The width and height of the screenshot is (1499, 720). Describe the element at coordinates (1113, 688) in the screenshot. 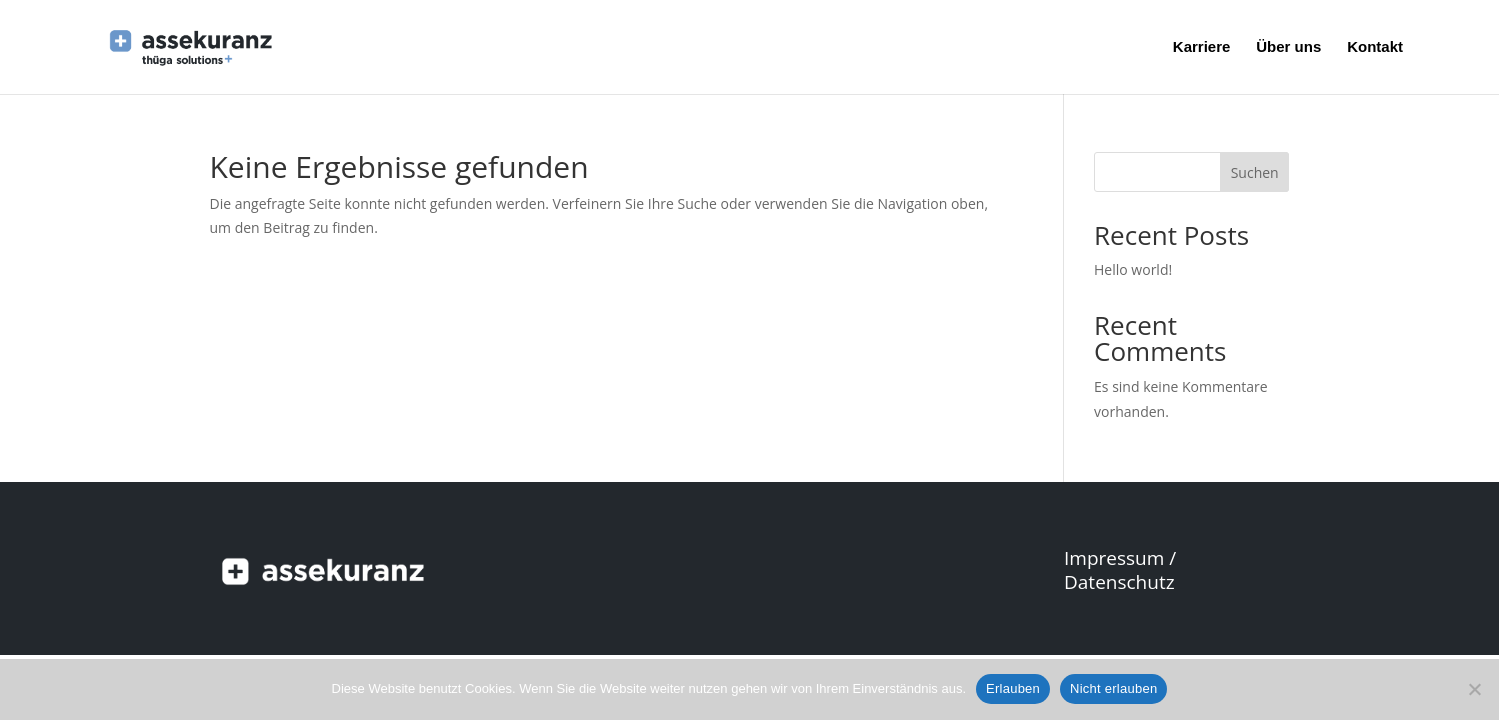

I see `Nicht erlauben` at that location.